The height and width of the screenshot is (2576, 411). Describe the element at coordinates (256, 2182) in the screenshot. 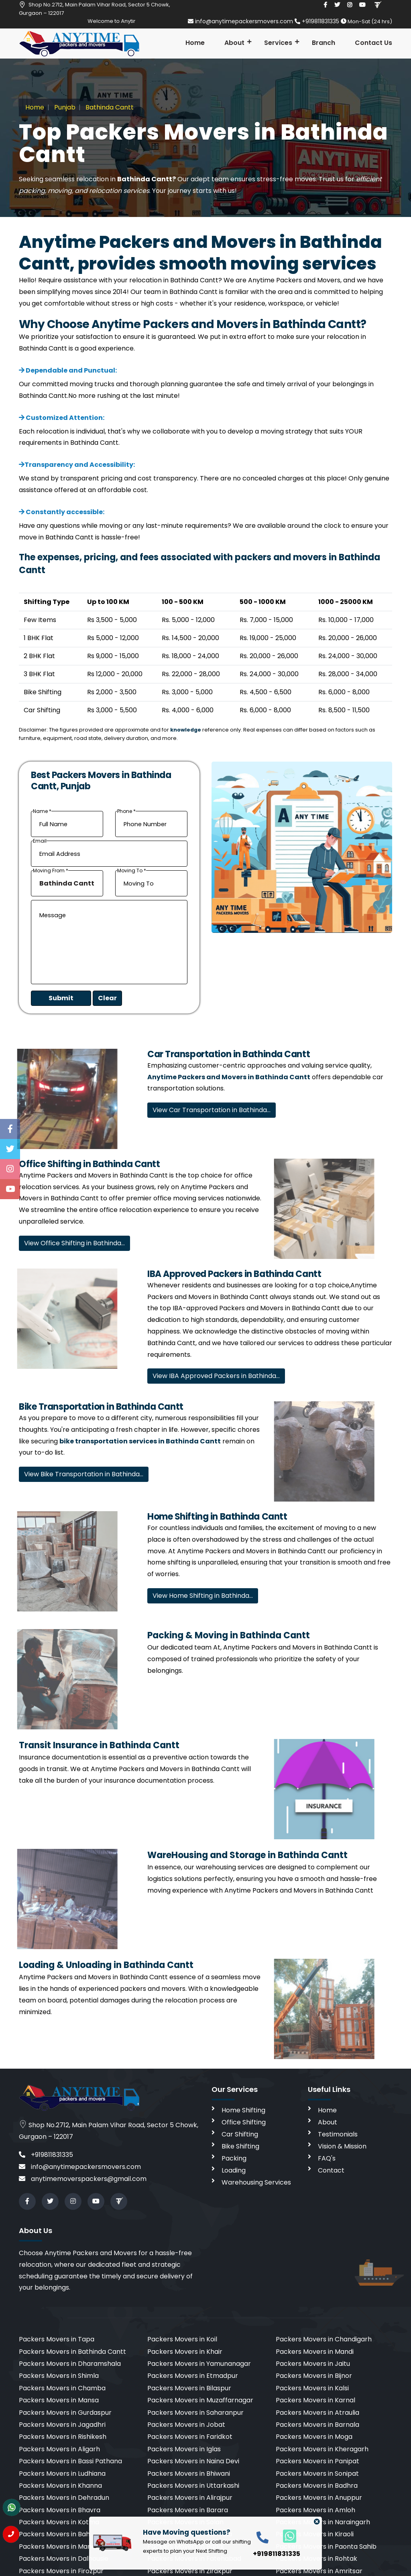

I see `Warehousing Services [warehousing]` at that location.